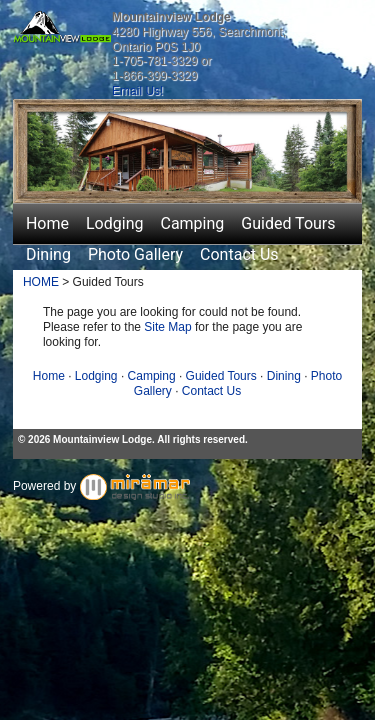 This screenshot has height=720, width=375. What do you see at coordinates (167, 327) in the screenshot?
I see `Site Map` at bounding box center [167, 327].